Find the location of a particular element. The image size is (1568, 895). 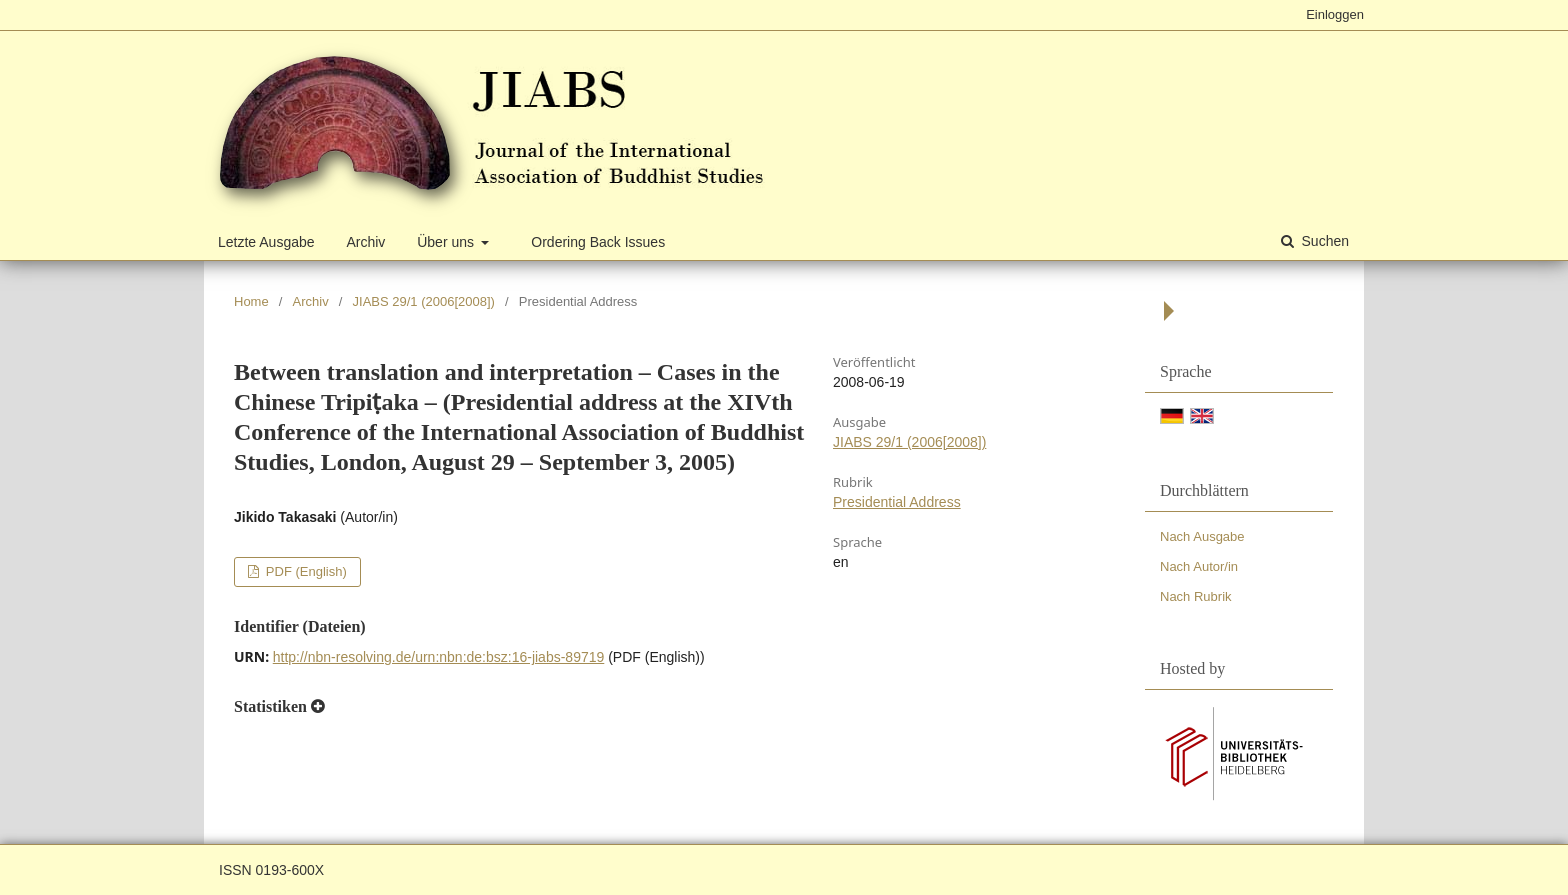

Nach Ausgabe is located at coordinates (1202, 536).